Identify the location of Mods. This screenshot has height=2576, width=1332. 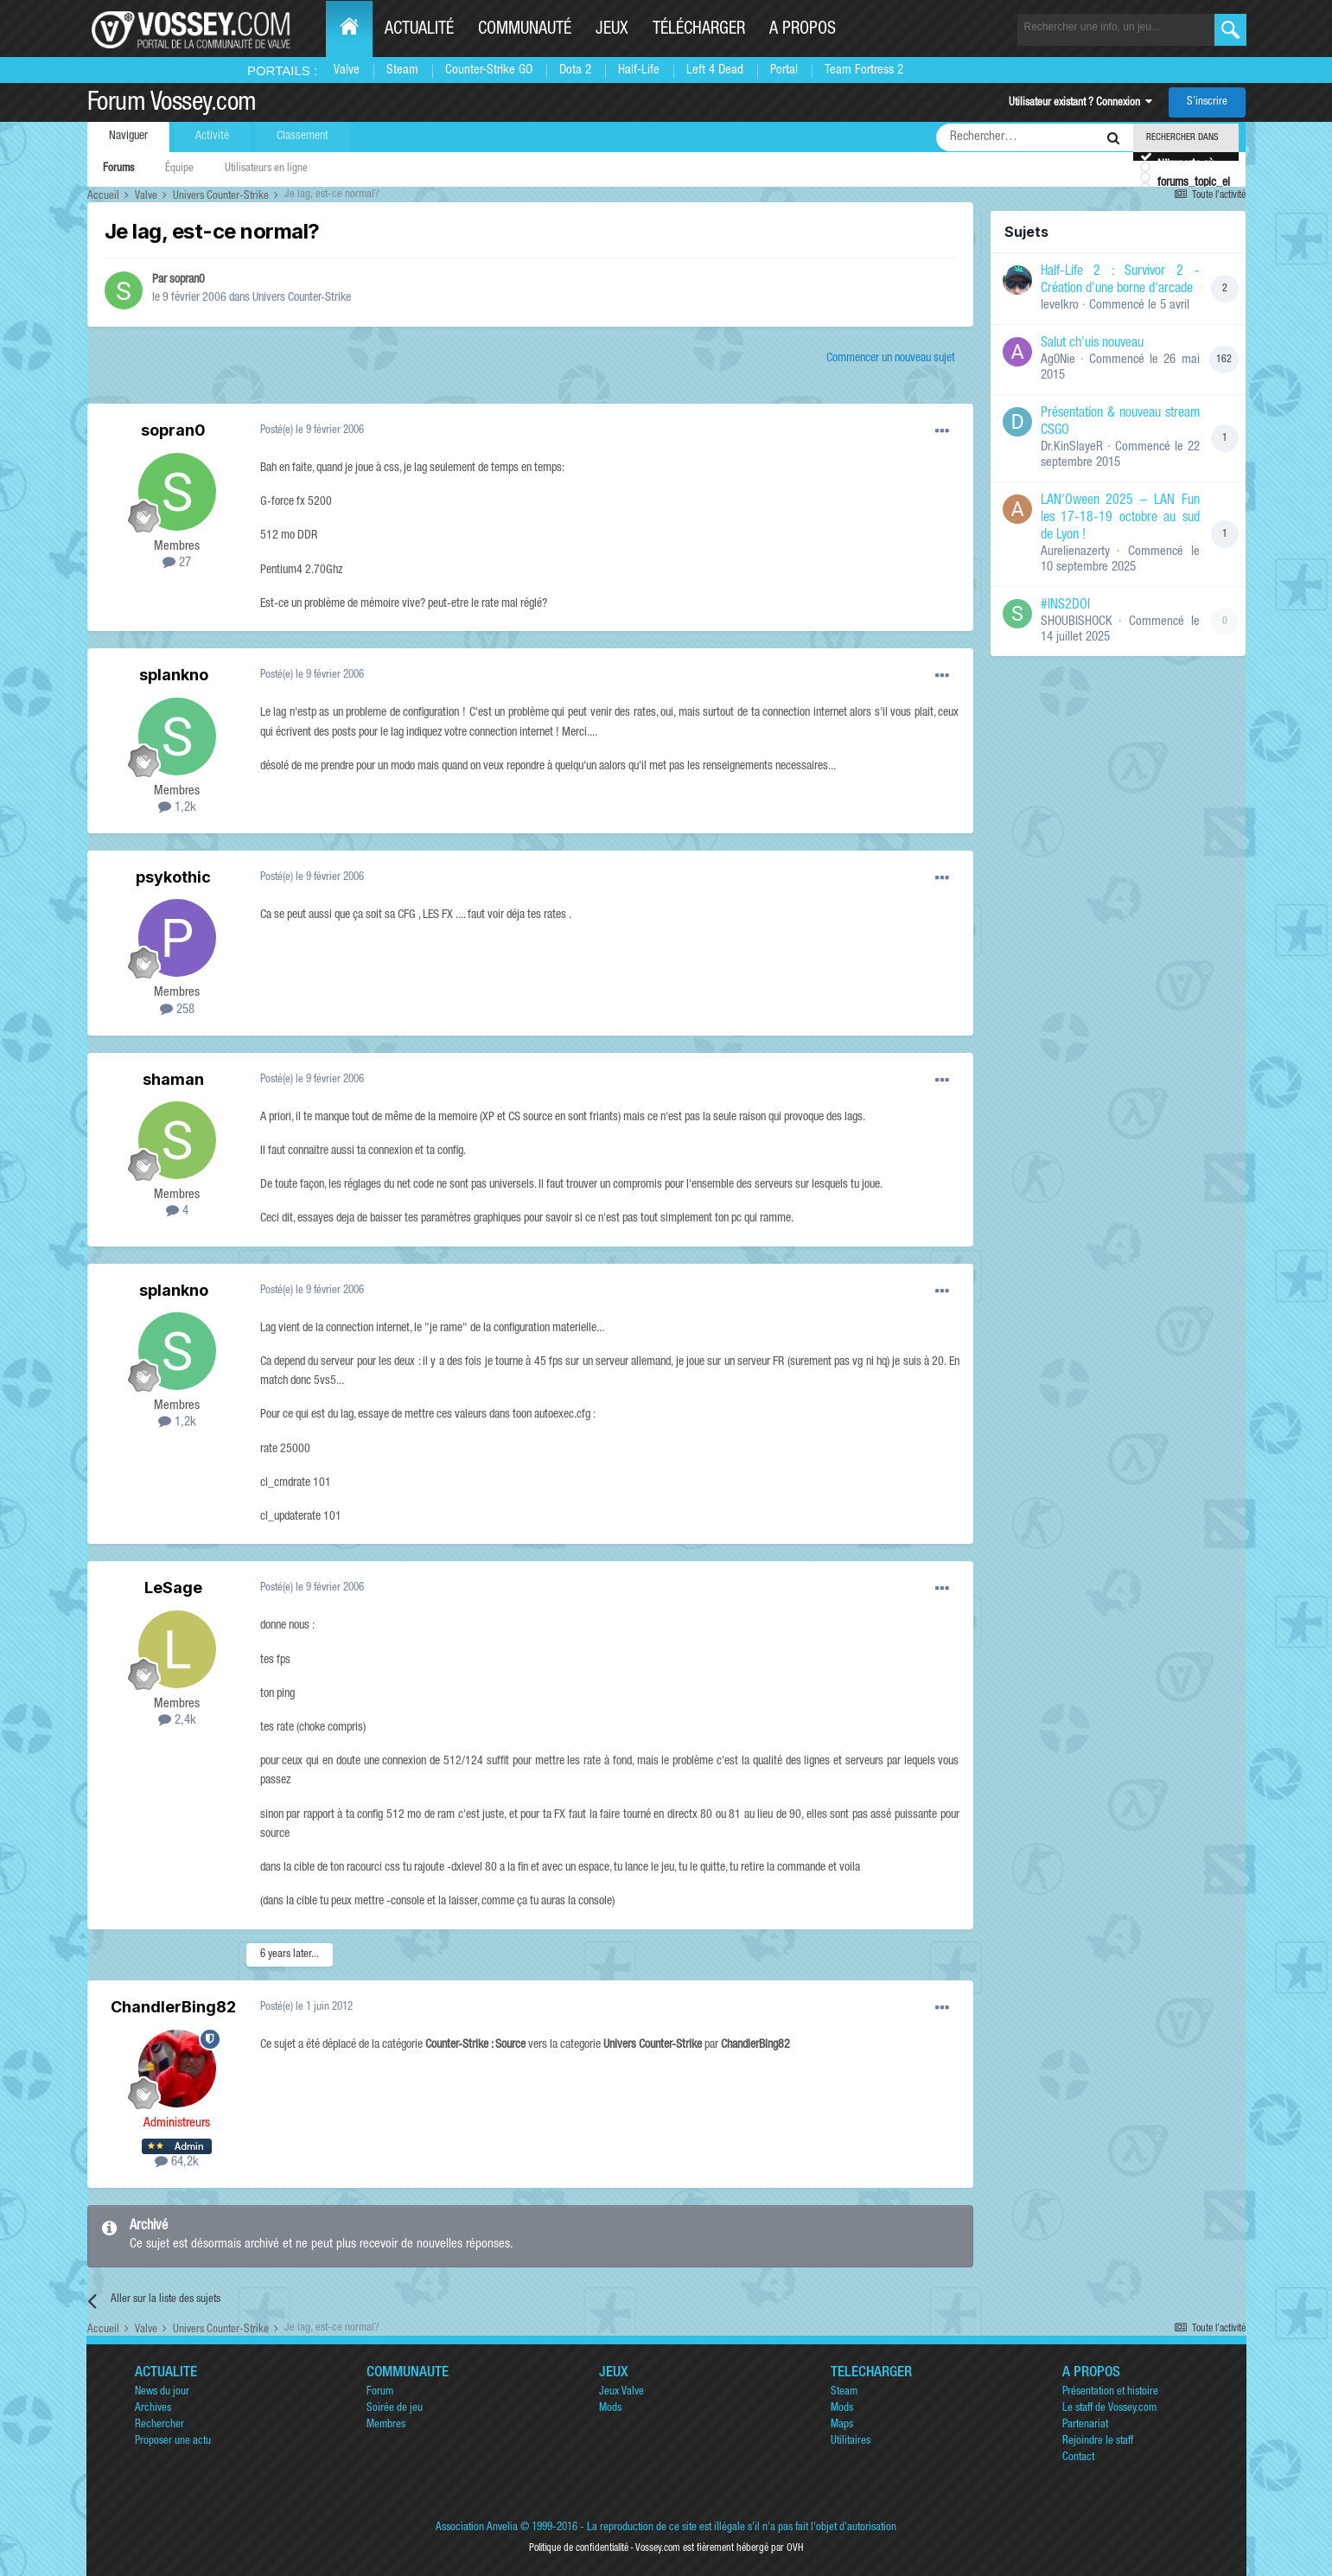
(610, 2408).